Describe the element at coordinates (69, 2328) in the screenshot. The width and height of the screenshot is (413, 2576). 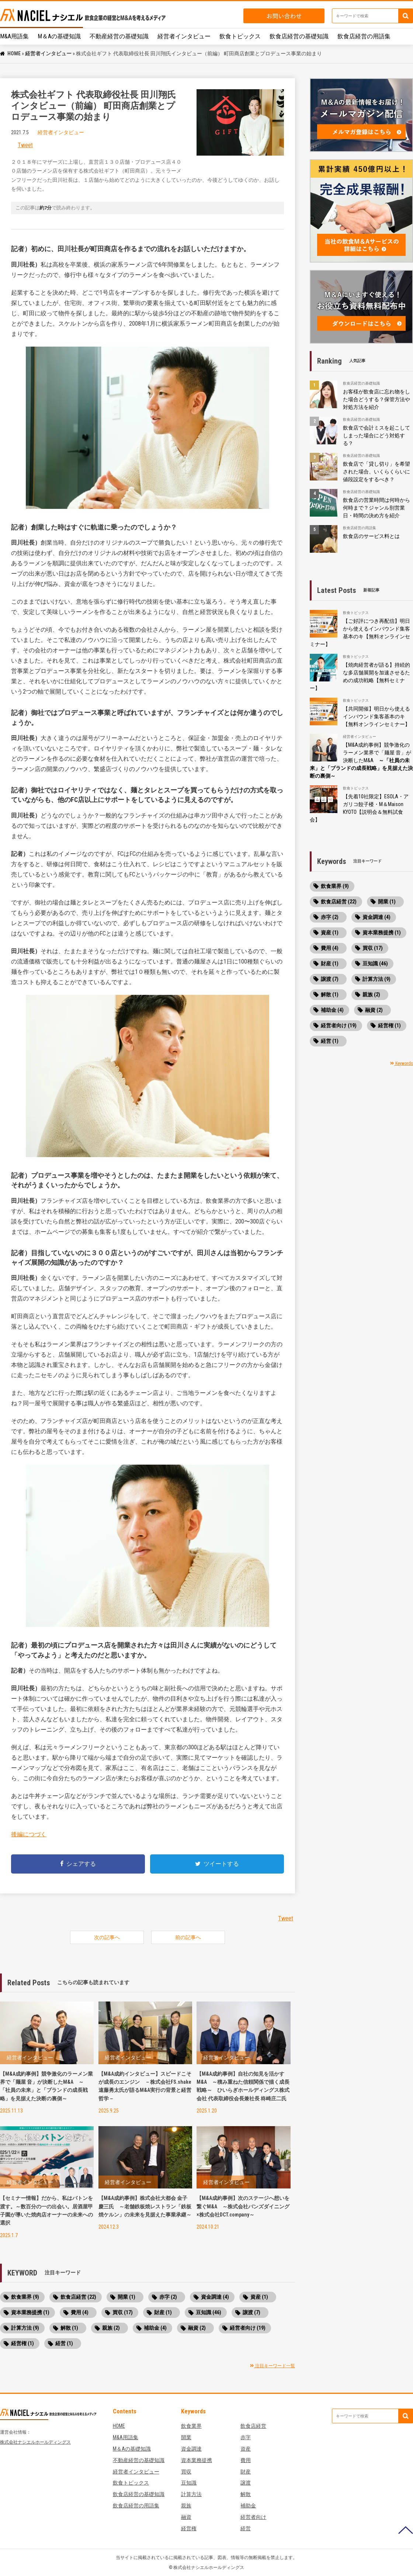
I see `解散 (1)` at that location.